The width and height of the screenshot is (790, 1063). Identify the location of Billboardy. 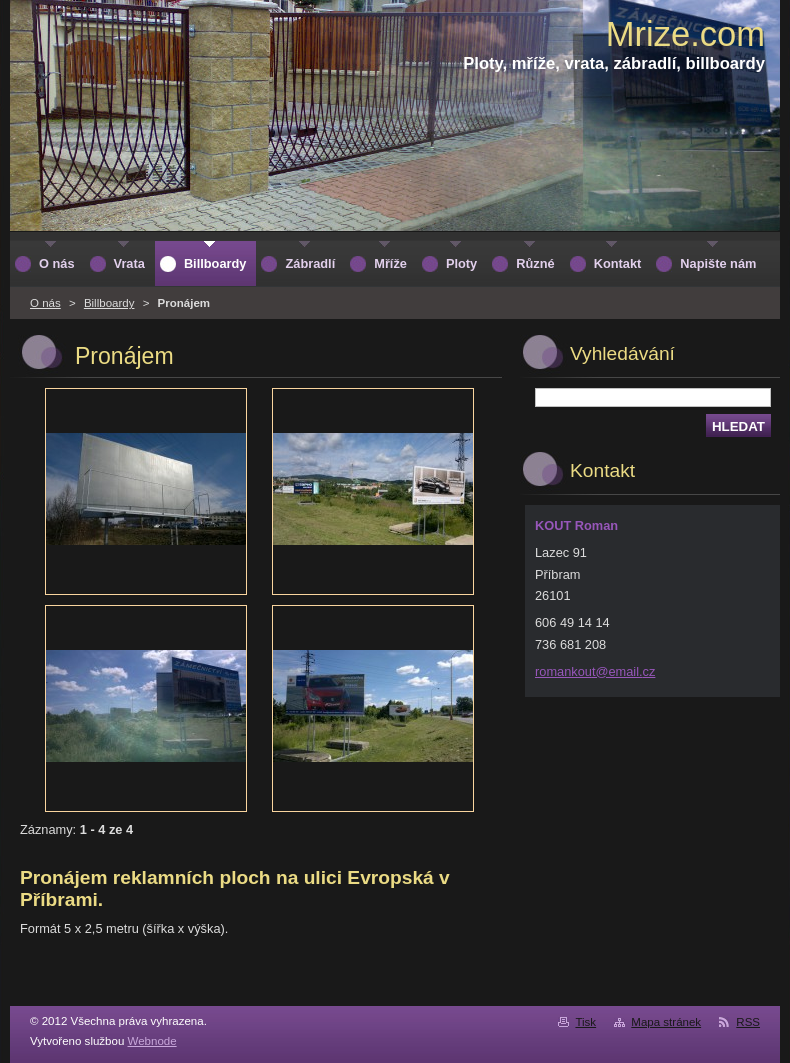
(109, 303).